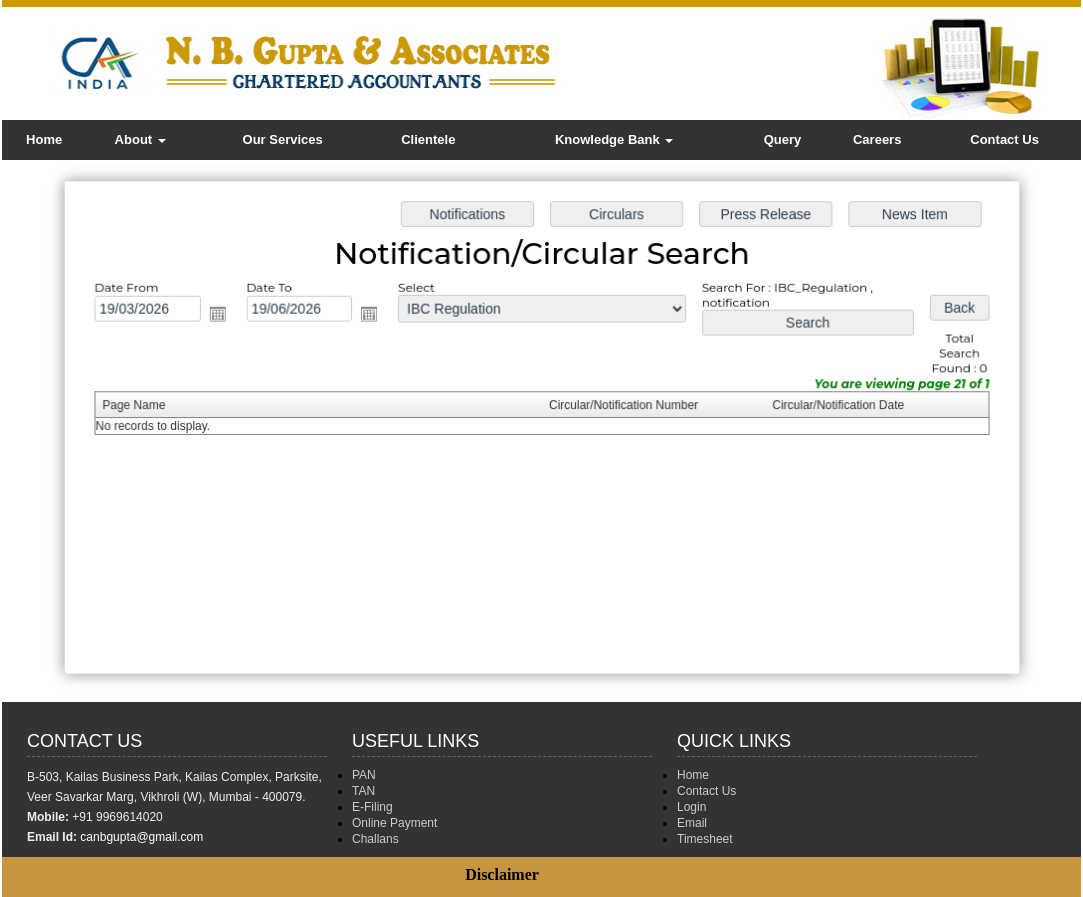  Describe the element at coordinates (877, 139) in the screenshot. I see `Careers` at that location.